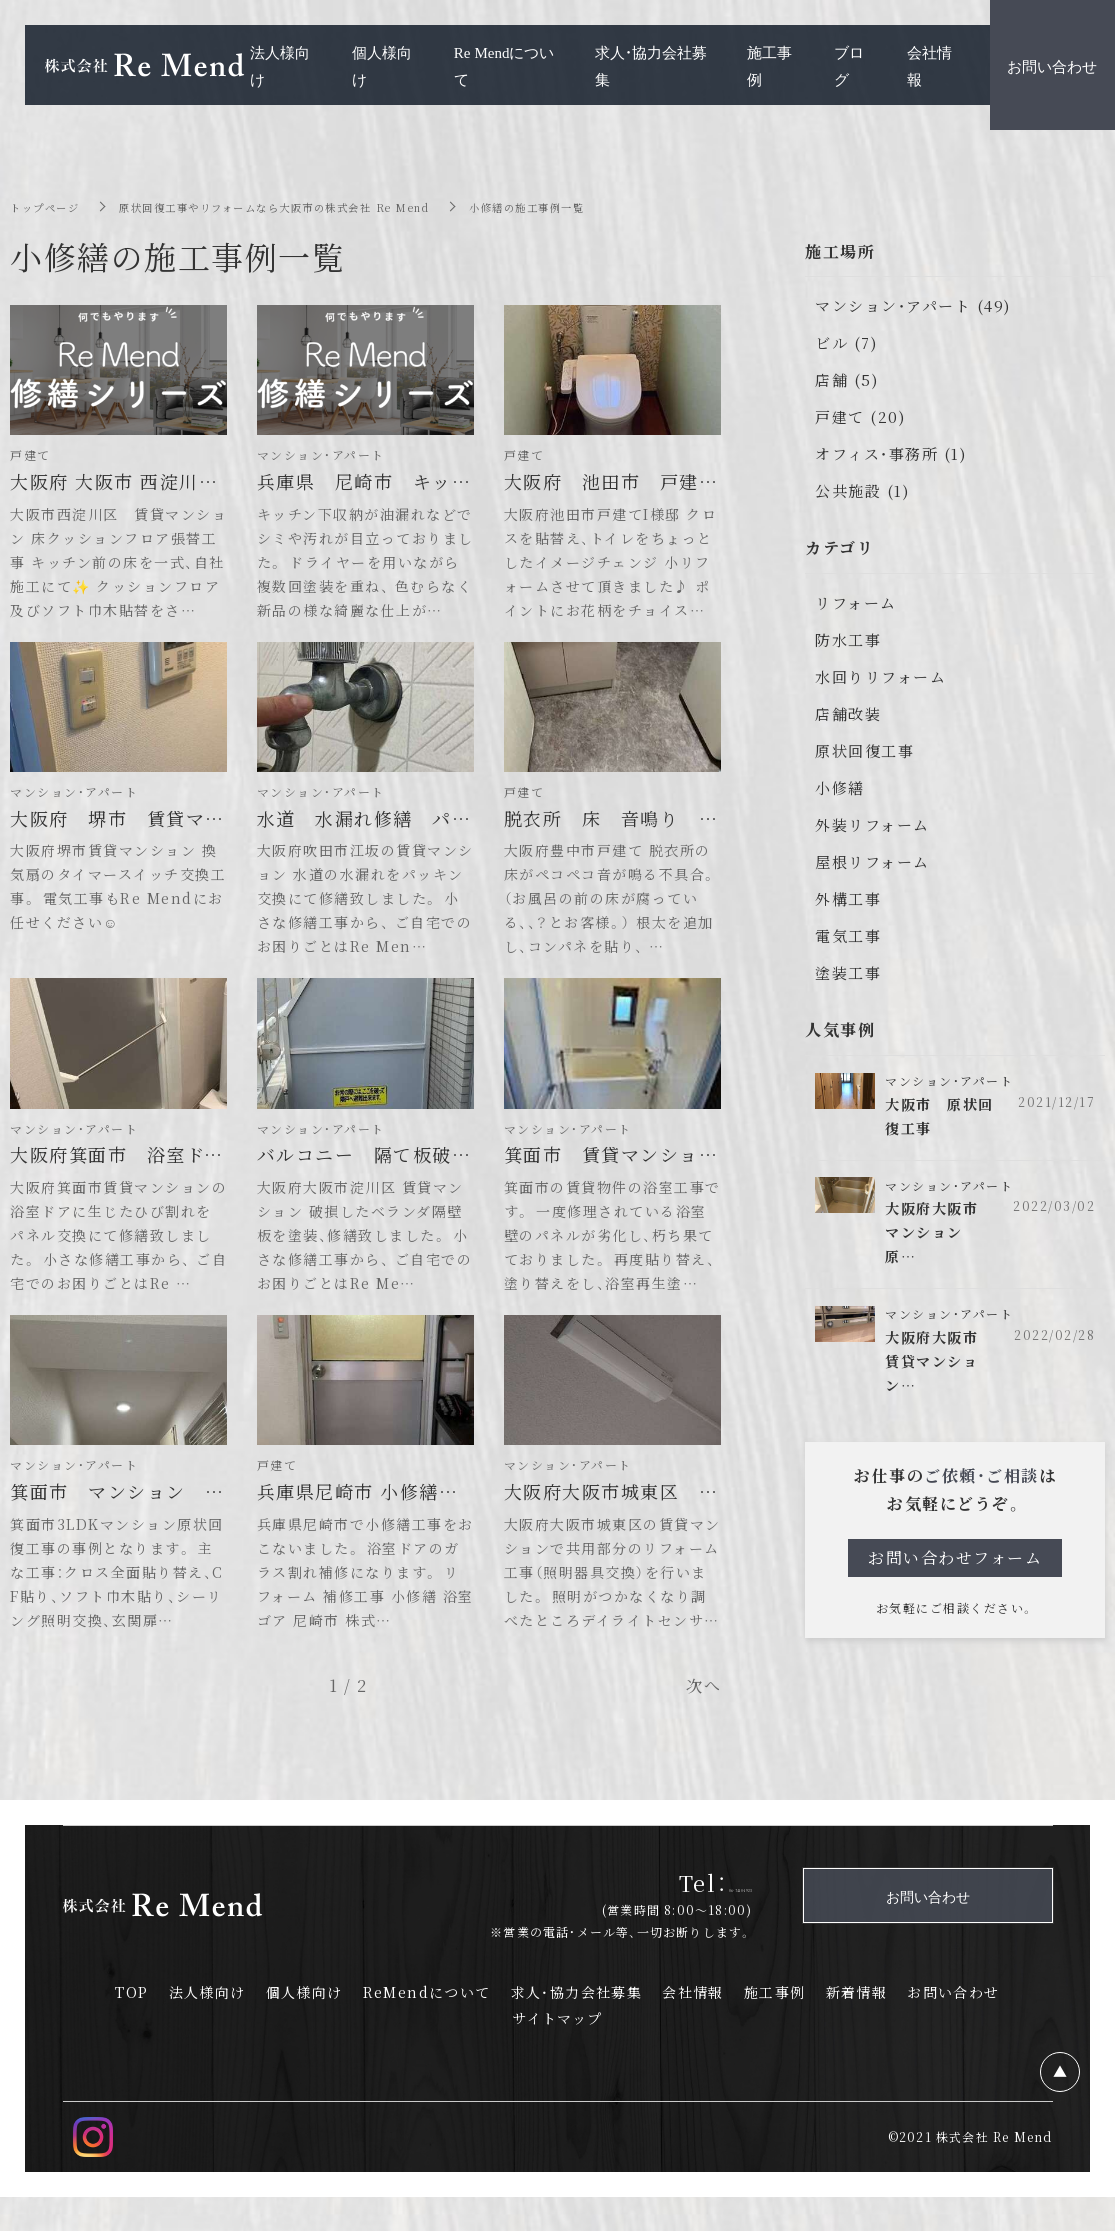 This screenshot has height=2231, width=1115. I want to click on 外構工事, so click(848, 898).